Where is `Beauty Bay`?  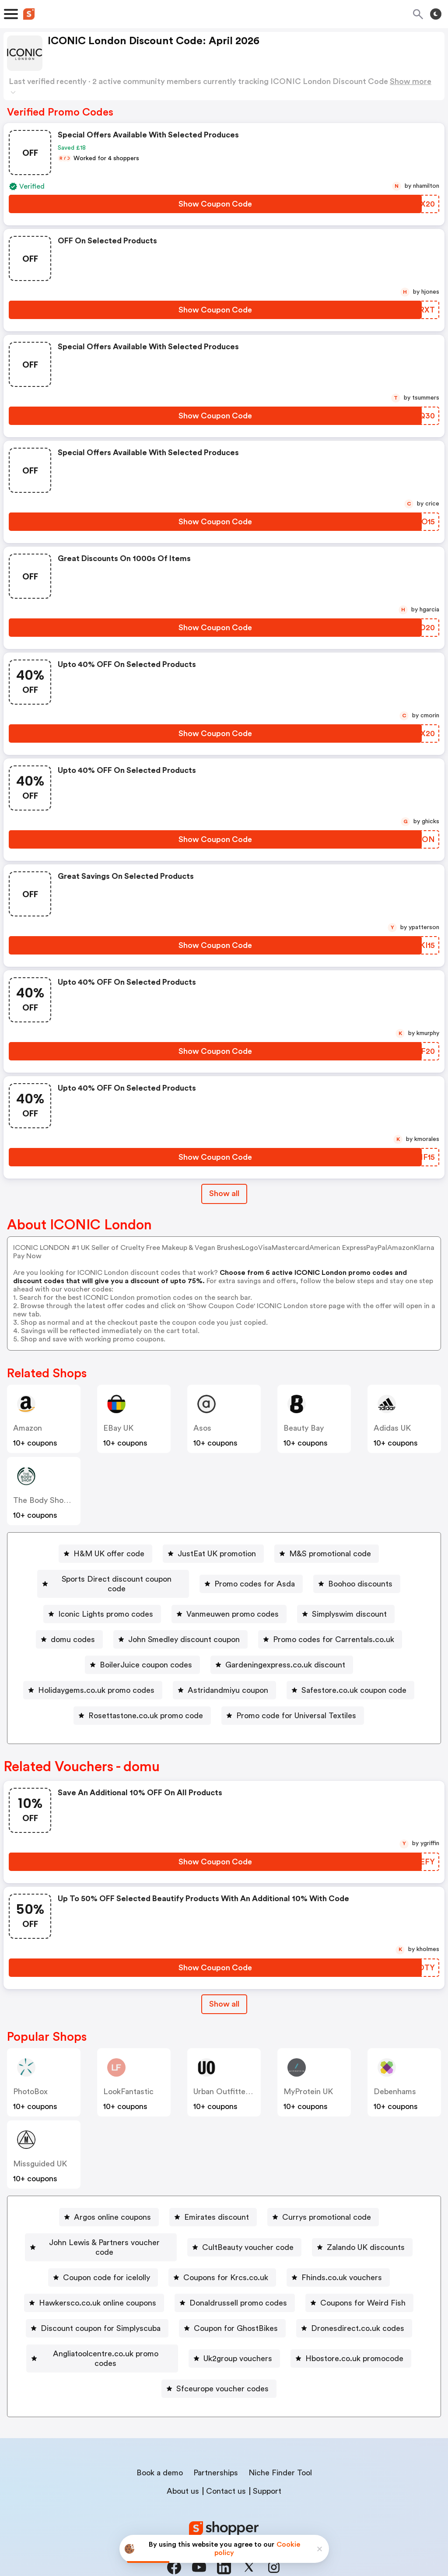 Beauty Bay is located at coordinates (304, 1428).